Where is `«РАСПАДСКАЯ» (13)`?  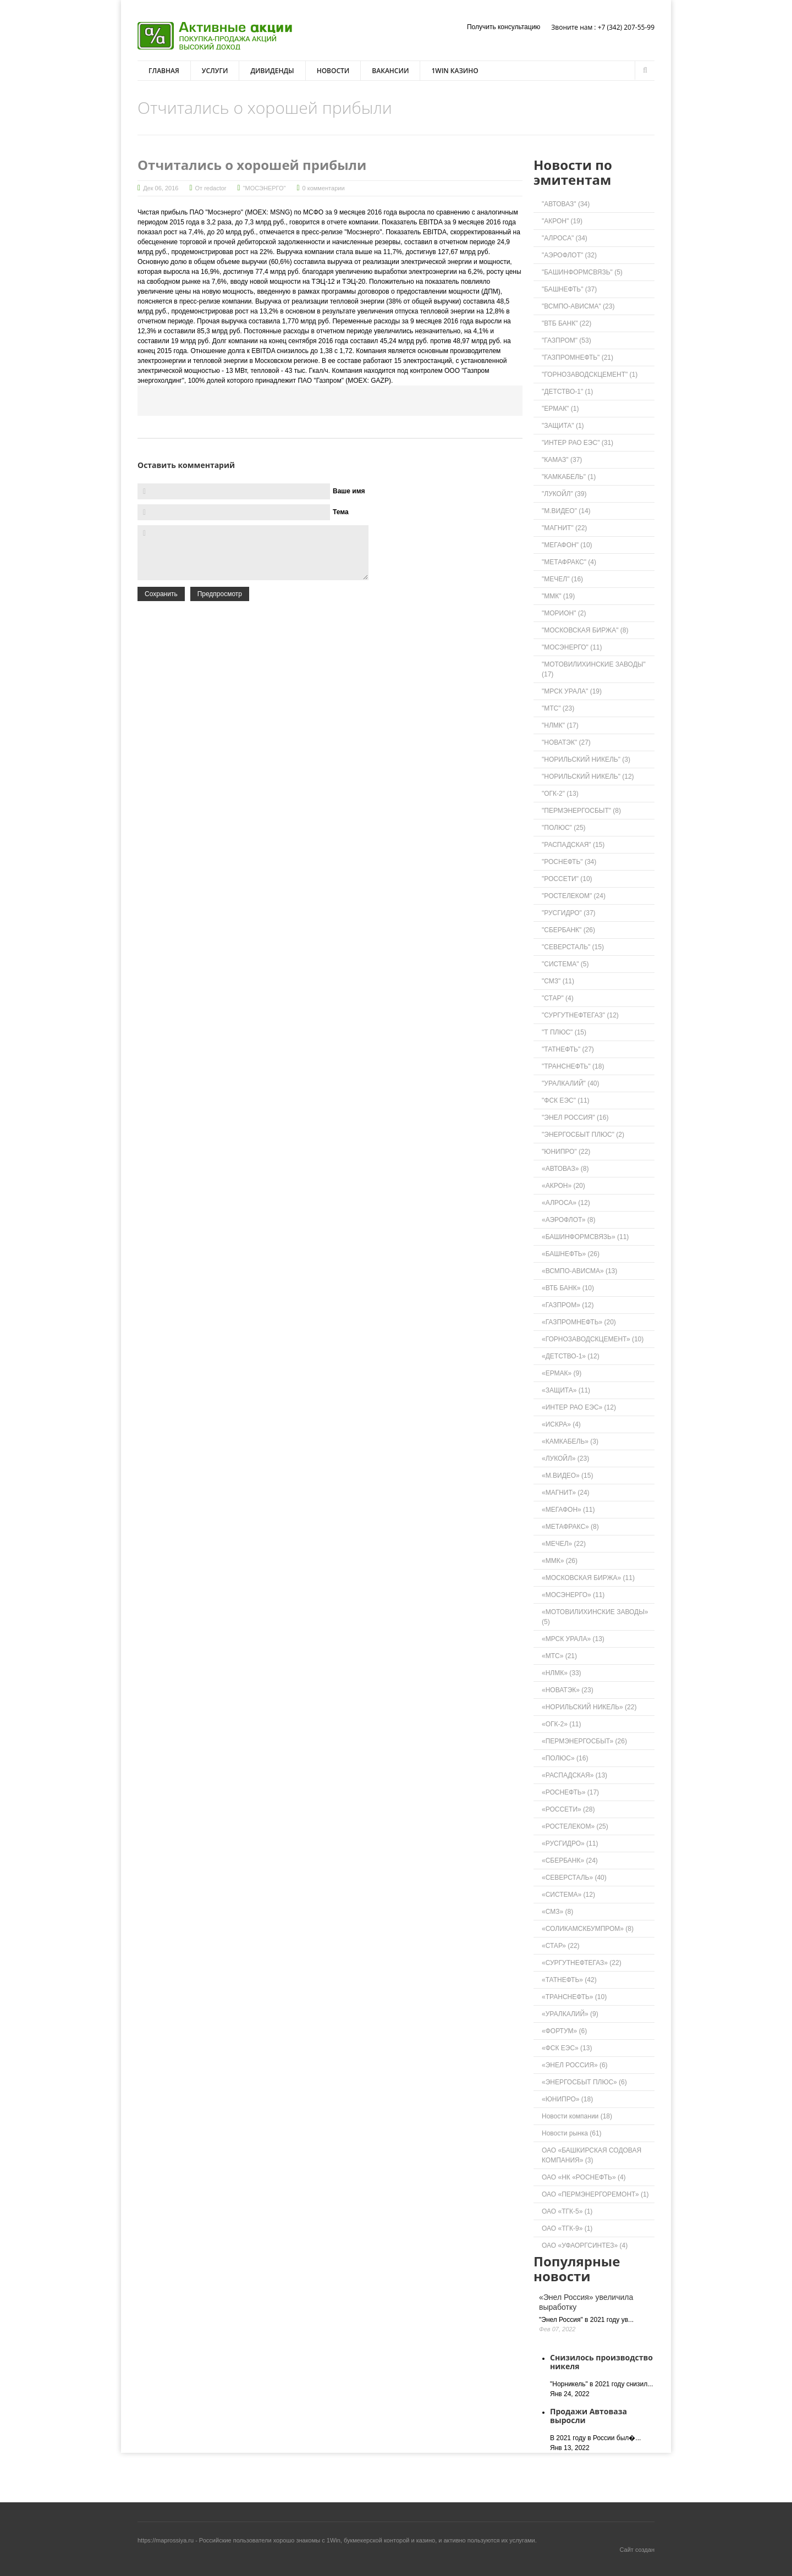
«РАСПАДСКАЯ» (13) is located at coordinates (574, 1775).